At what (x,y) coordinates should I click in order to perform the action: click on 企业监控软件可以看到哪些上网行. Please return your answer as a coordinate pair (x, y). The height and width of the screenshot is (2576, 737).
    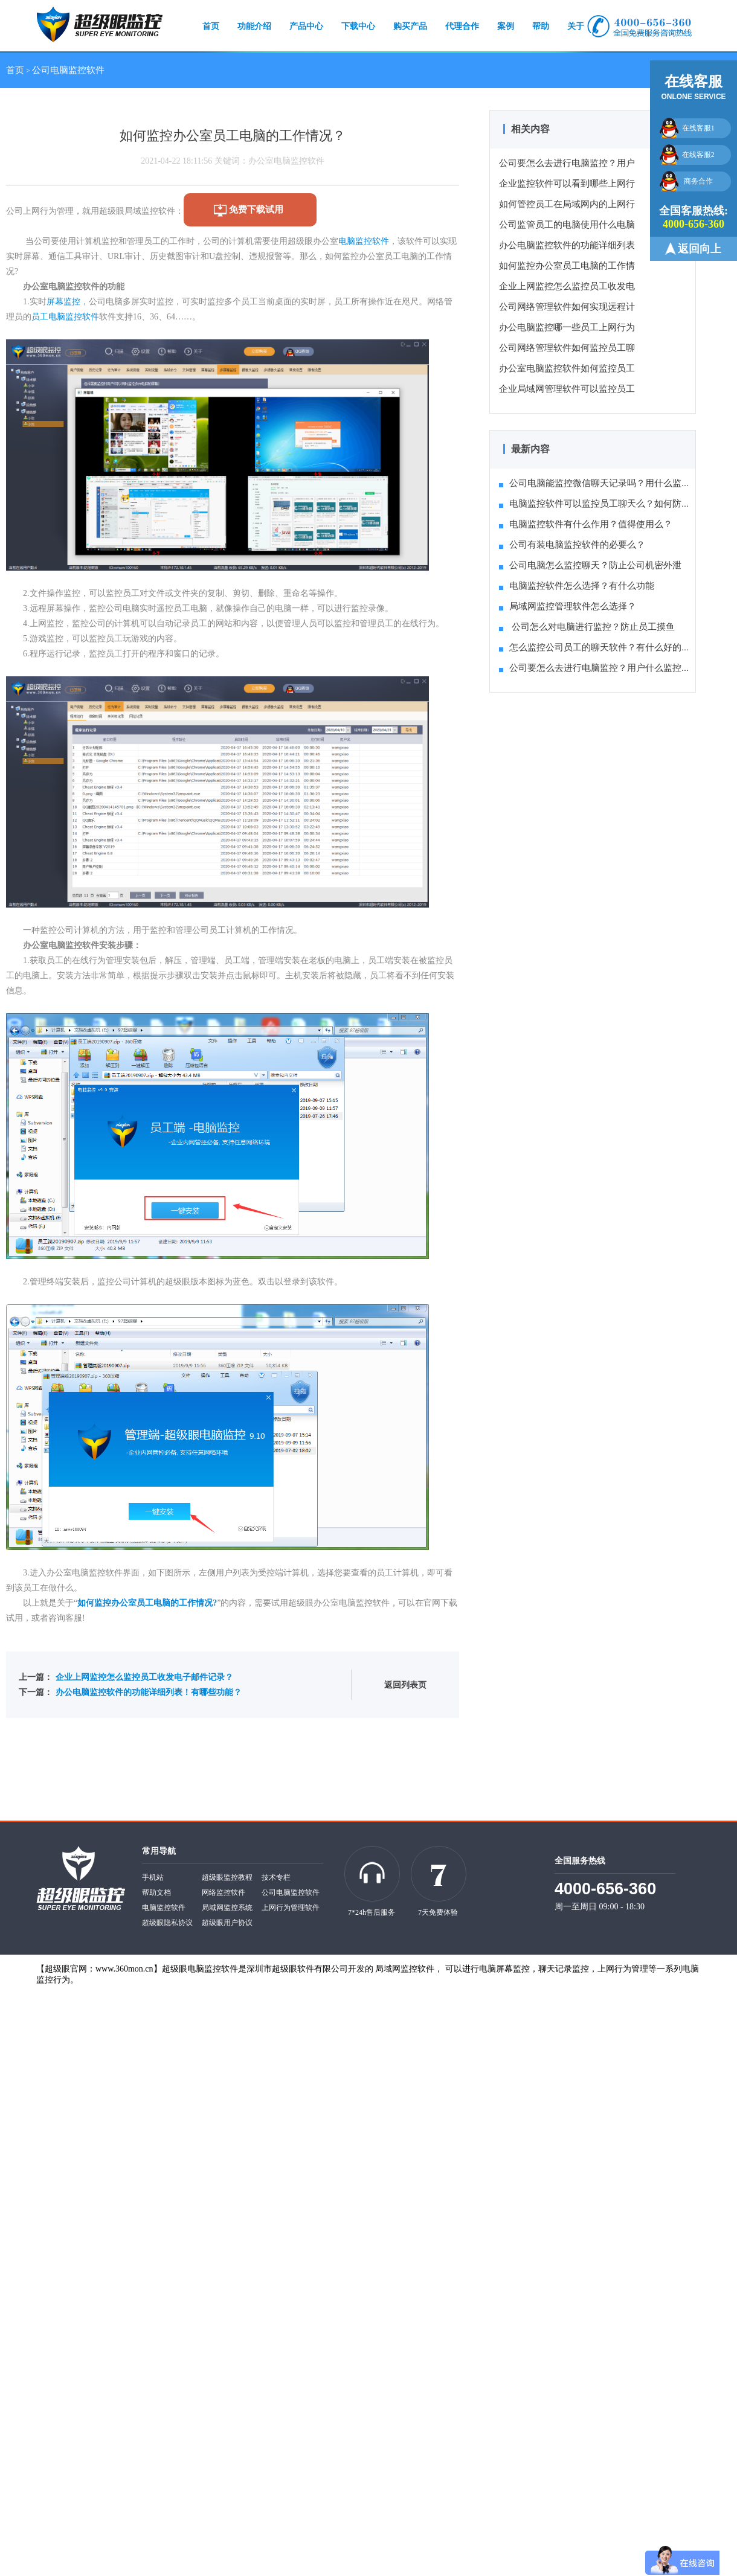
    Looking at the image, I should click on (567, 183).